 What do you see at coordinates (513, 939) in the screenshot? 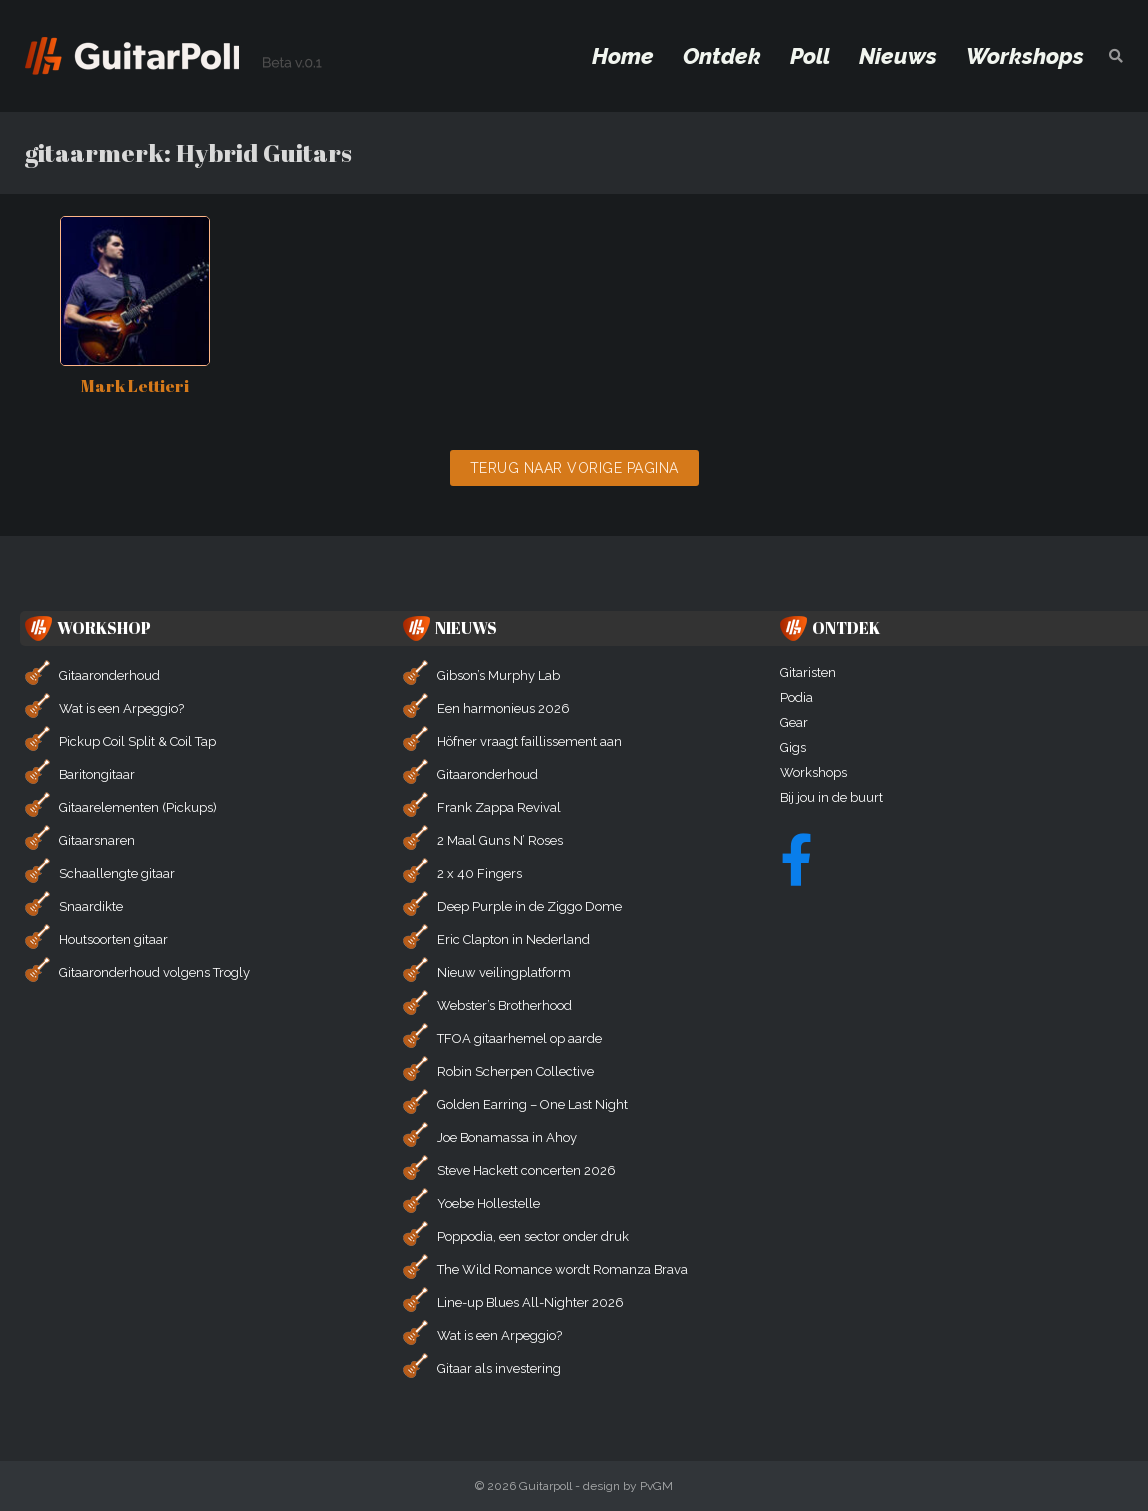
I see `Eric Clapton in Nederland` at bounding box center [513, 939].